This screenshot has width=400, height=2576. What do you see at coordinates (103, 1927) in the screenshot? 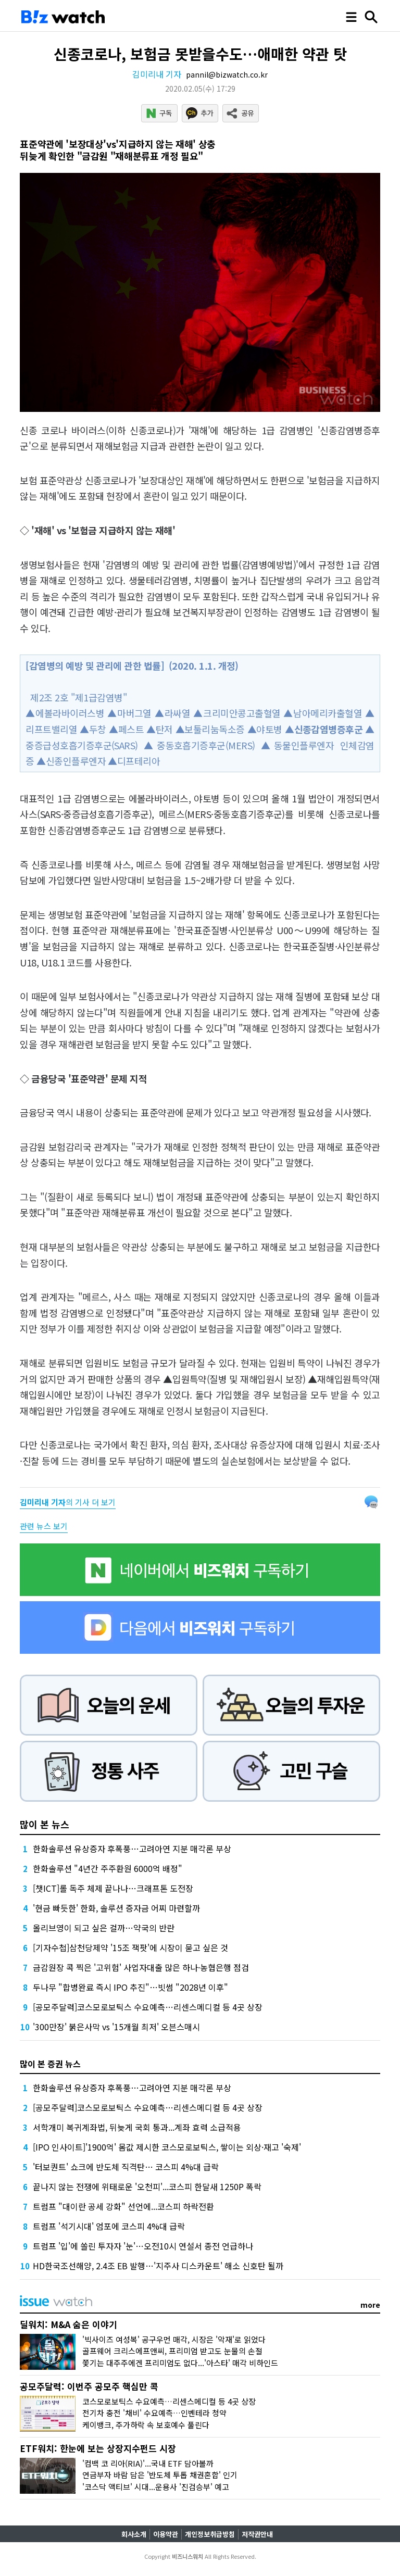
I see `올리브영이 되고 싶은 걸까…약국의 반란` at bounding box center [103, 1927].